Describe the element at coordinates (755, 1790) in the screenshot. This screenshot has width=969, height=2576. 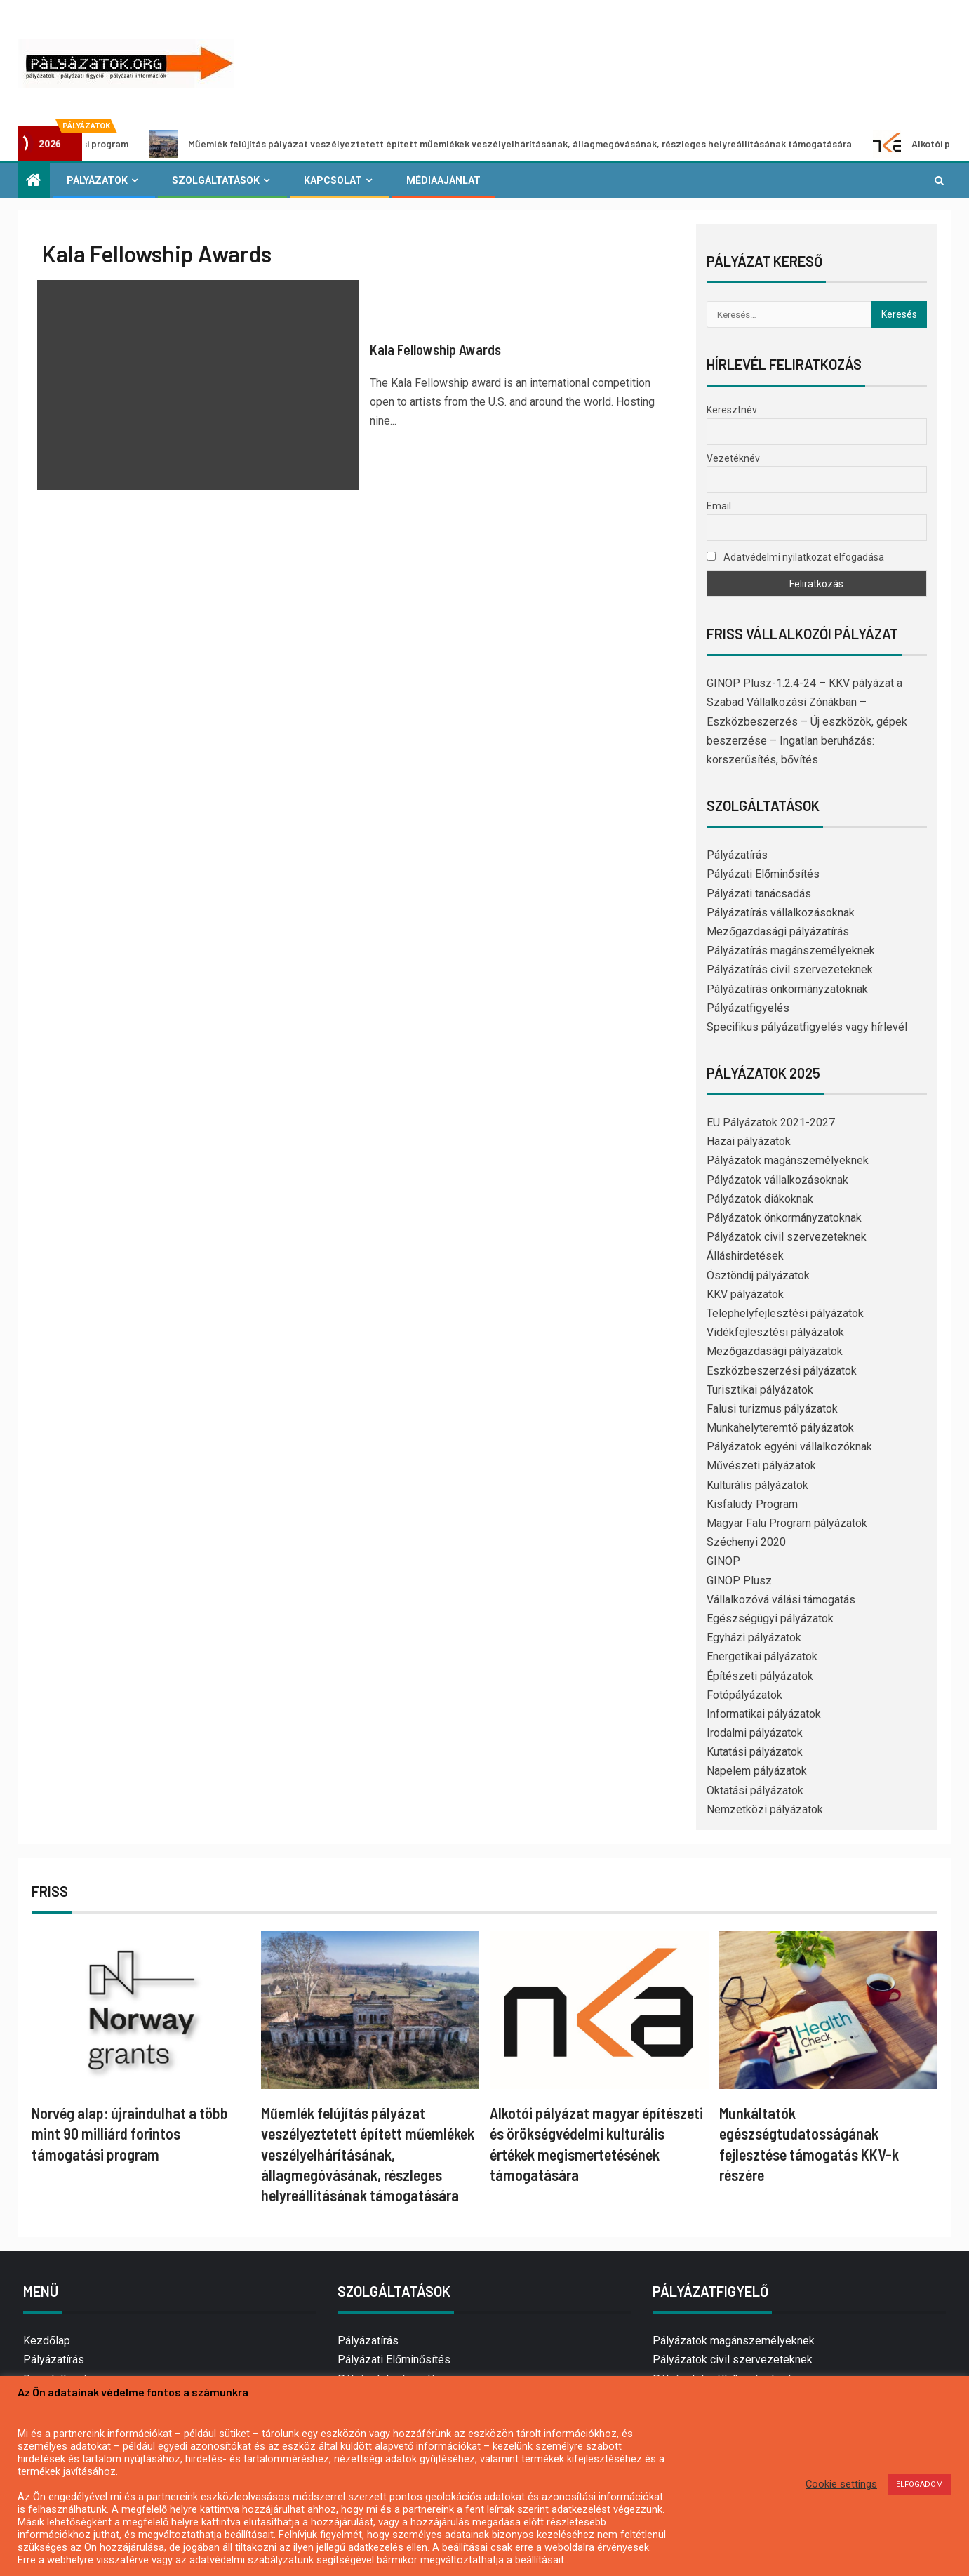
I see `Oktatási pályázatok` at that location.